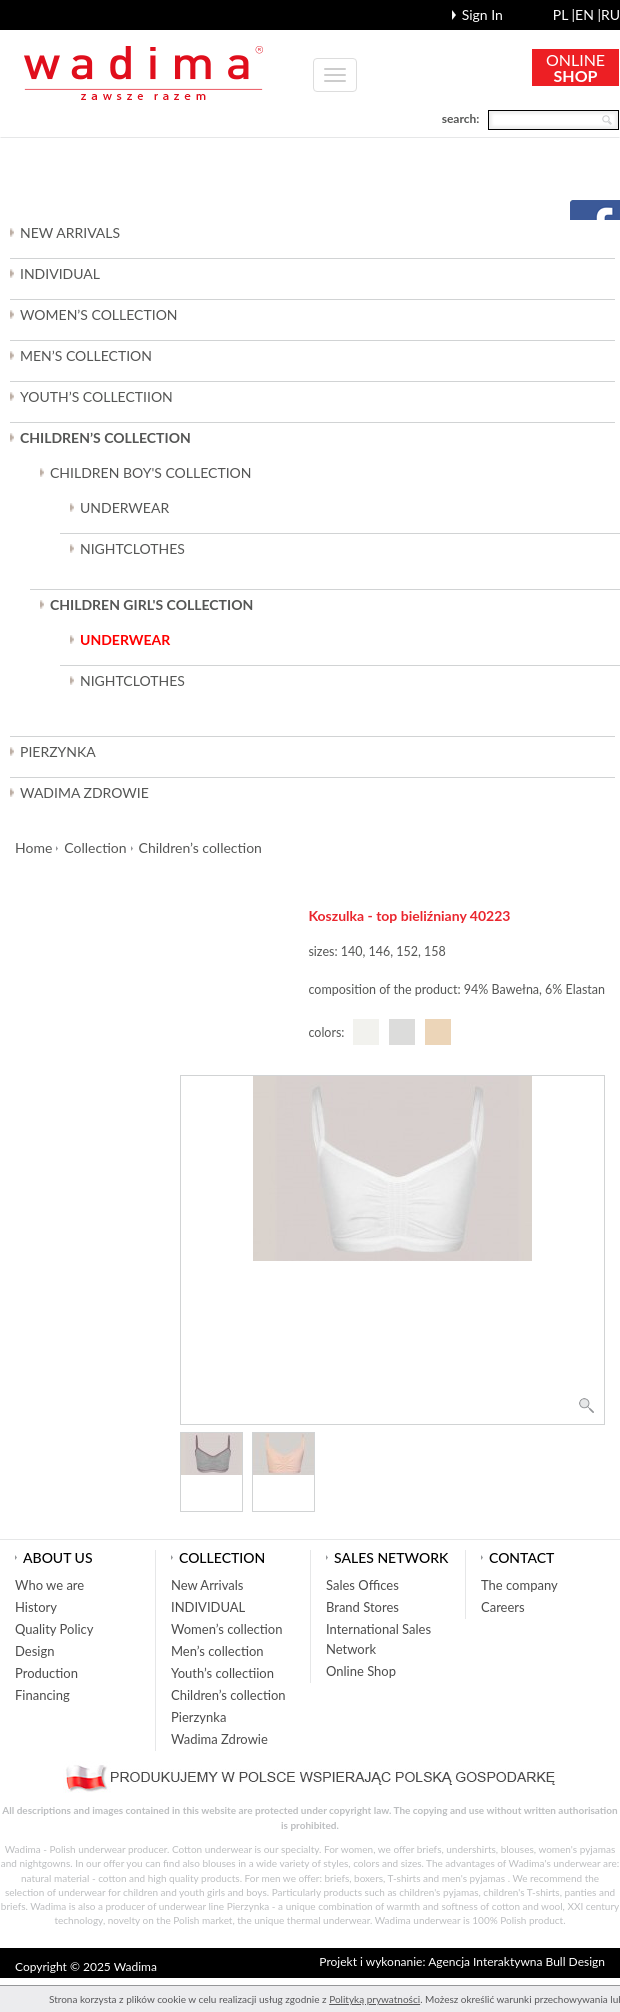 The height and width of the screenshot is (2012, 620). Describe the element at coordinates (33, 847) in the screenshot. I see `Home` at that location.